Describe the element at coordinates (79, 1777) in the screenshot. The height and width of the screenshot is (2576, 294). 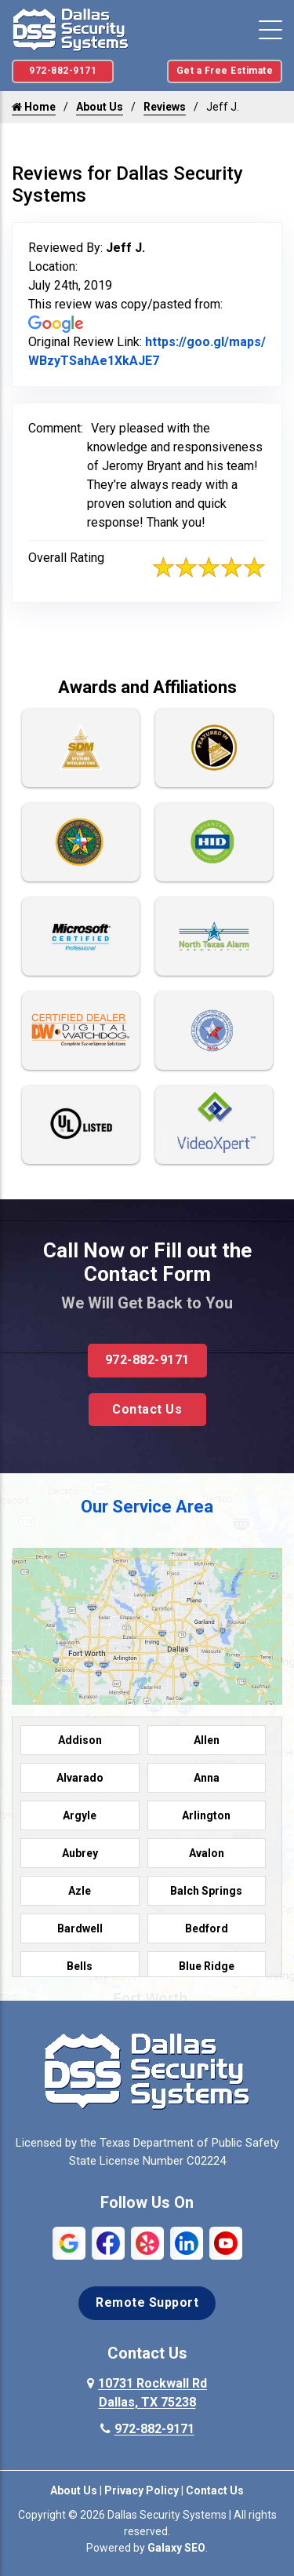
I see `Alvarado` at that location.